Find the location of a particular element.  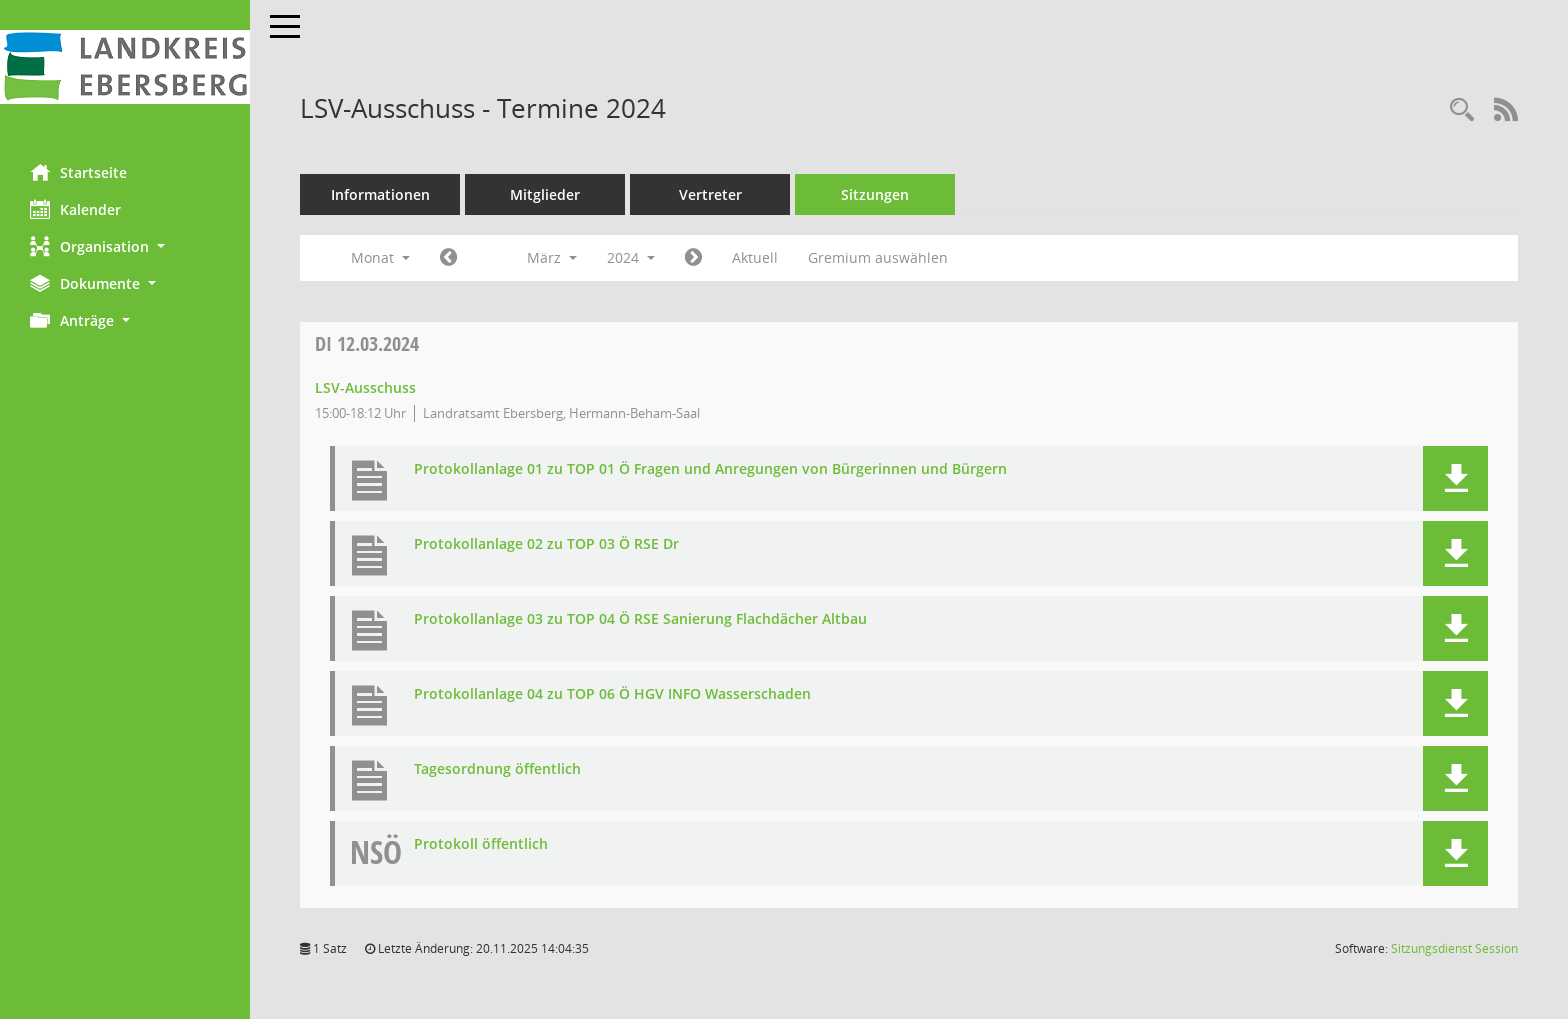

Monat [button] is located at coordinates (380, 257).